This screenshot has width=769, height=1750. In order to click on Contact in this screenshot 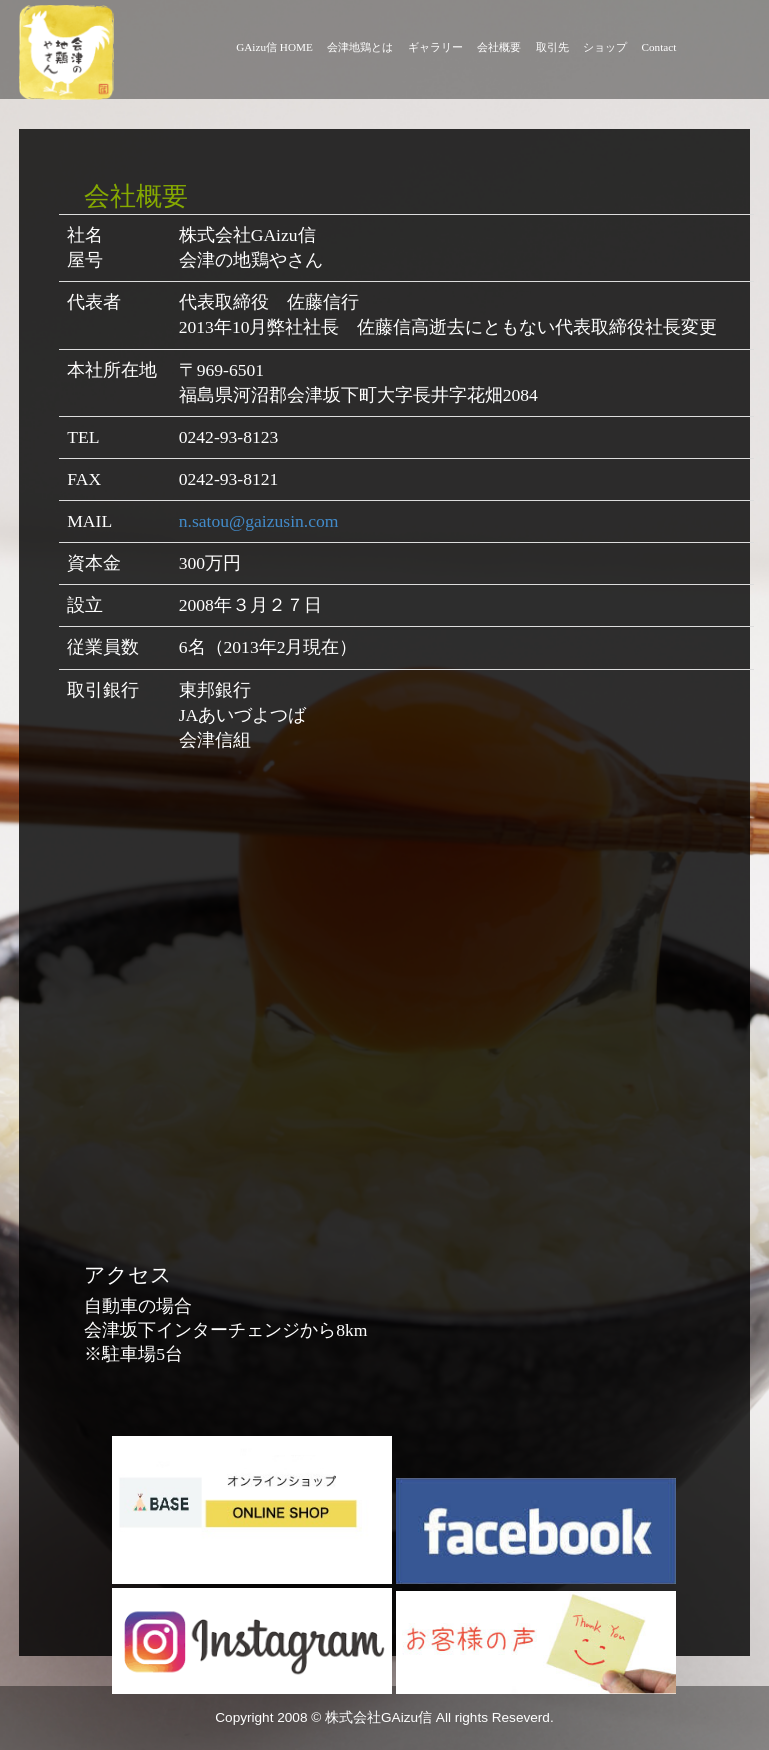, I will do `click(659, 47)`.